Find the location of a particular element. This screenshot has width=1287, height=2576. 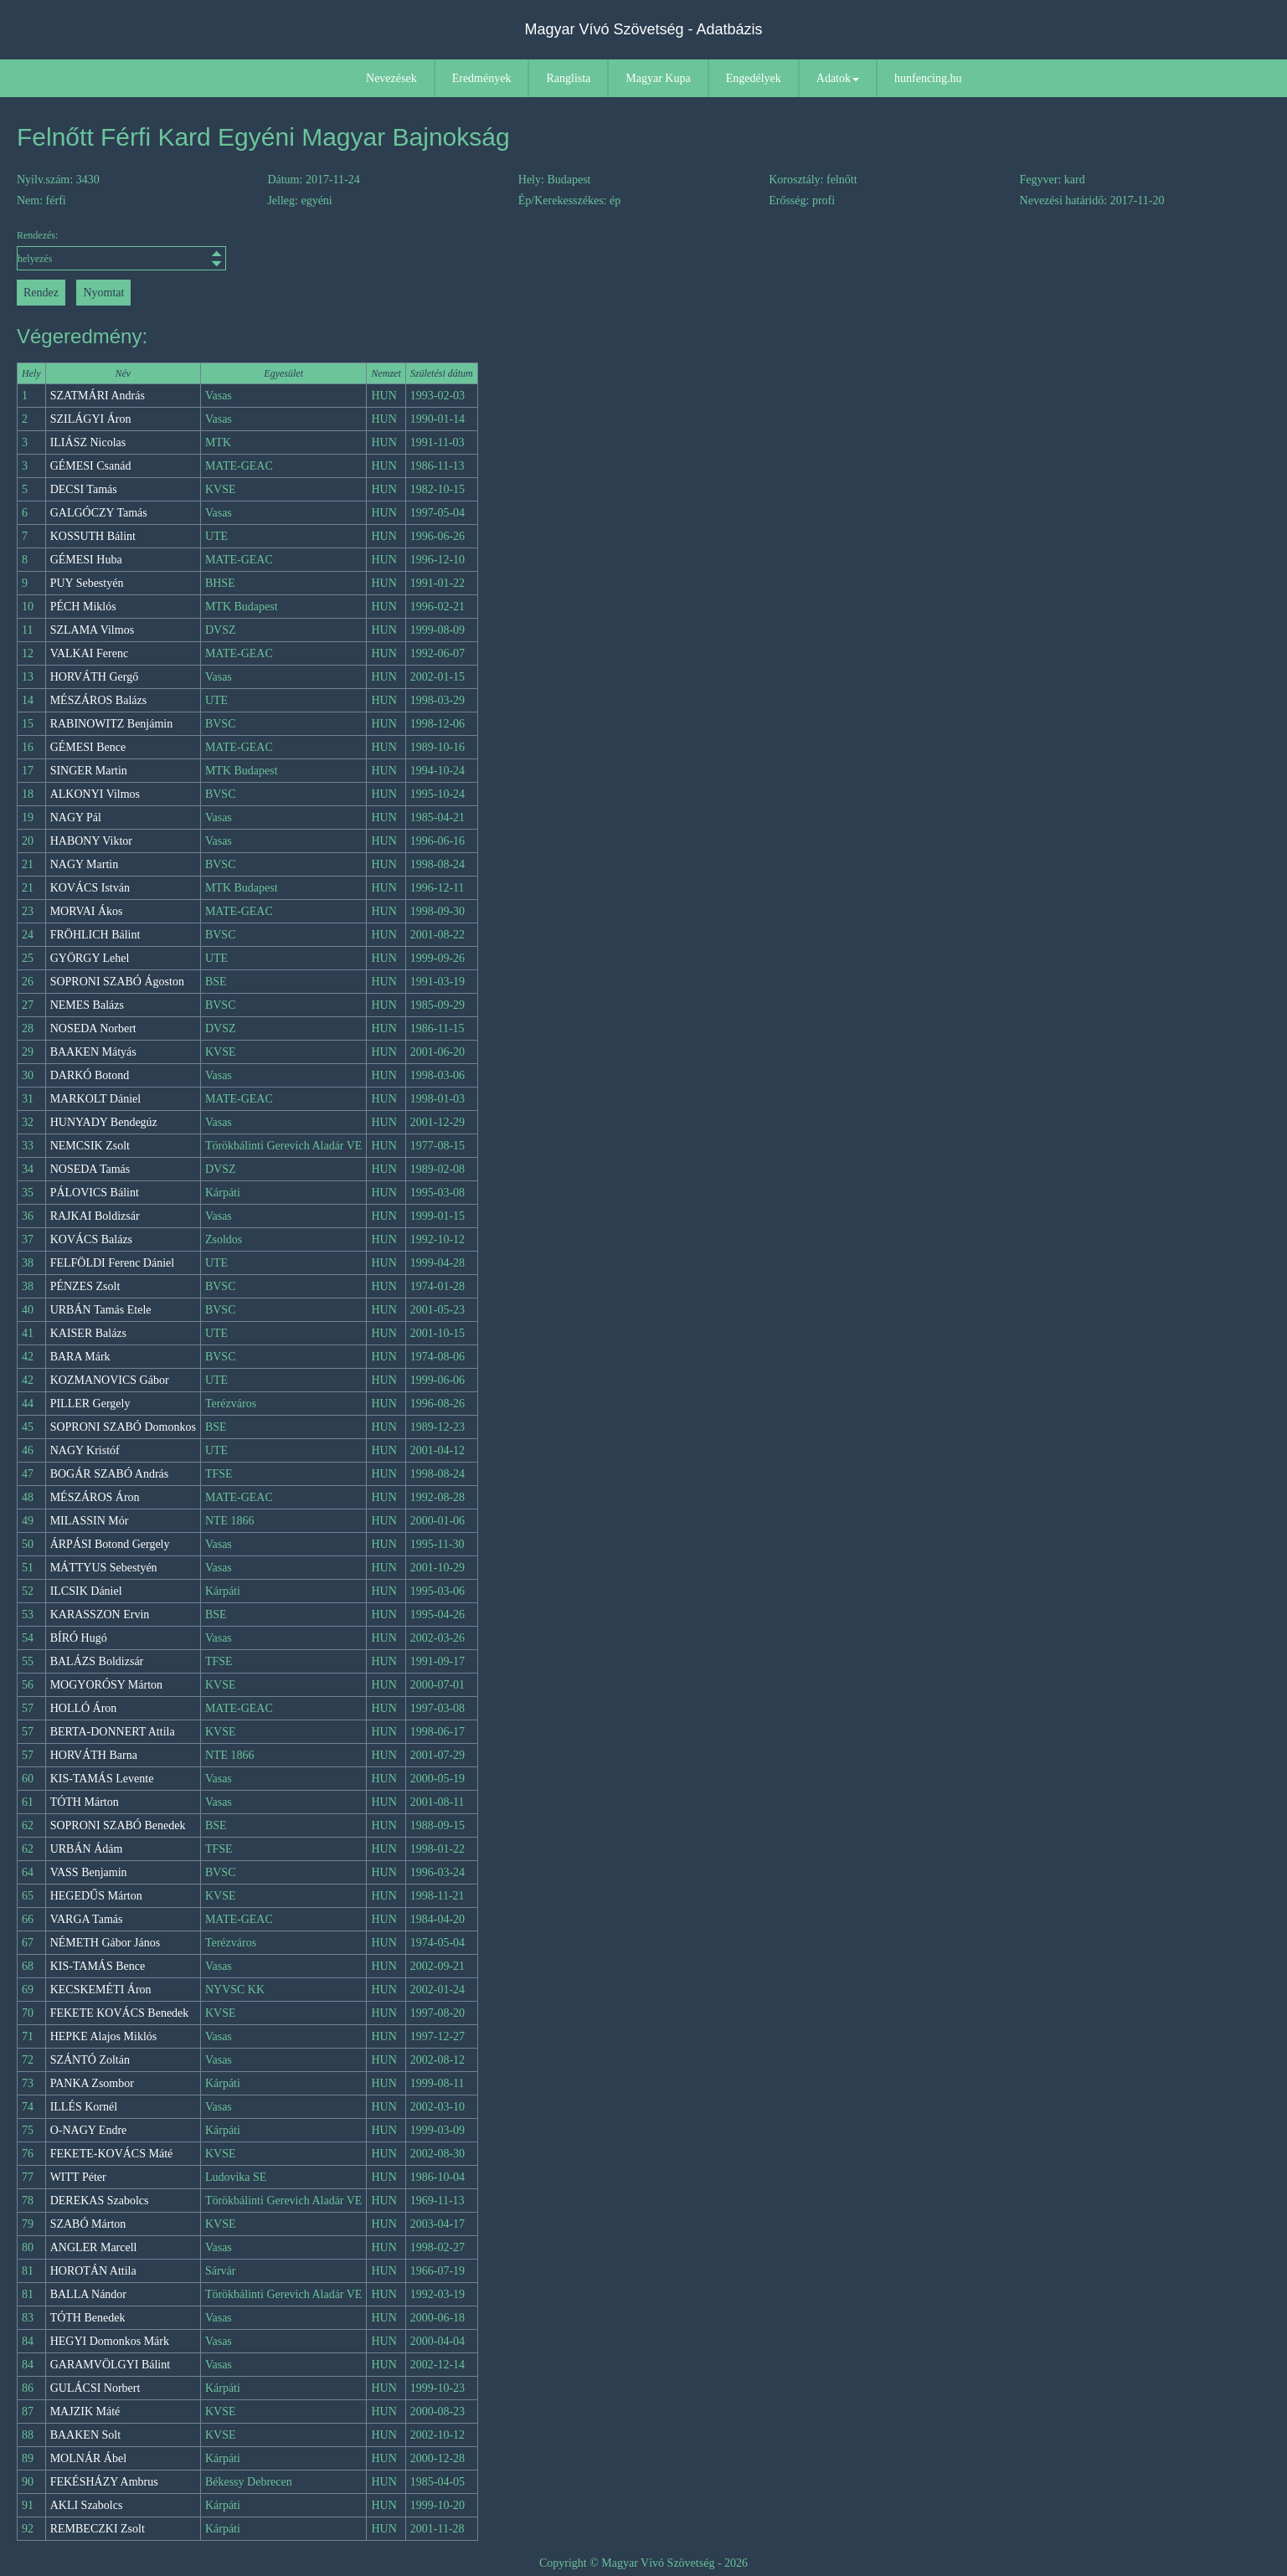

VARGA Tamás is located at coordinates (86, 1919).